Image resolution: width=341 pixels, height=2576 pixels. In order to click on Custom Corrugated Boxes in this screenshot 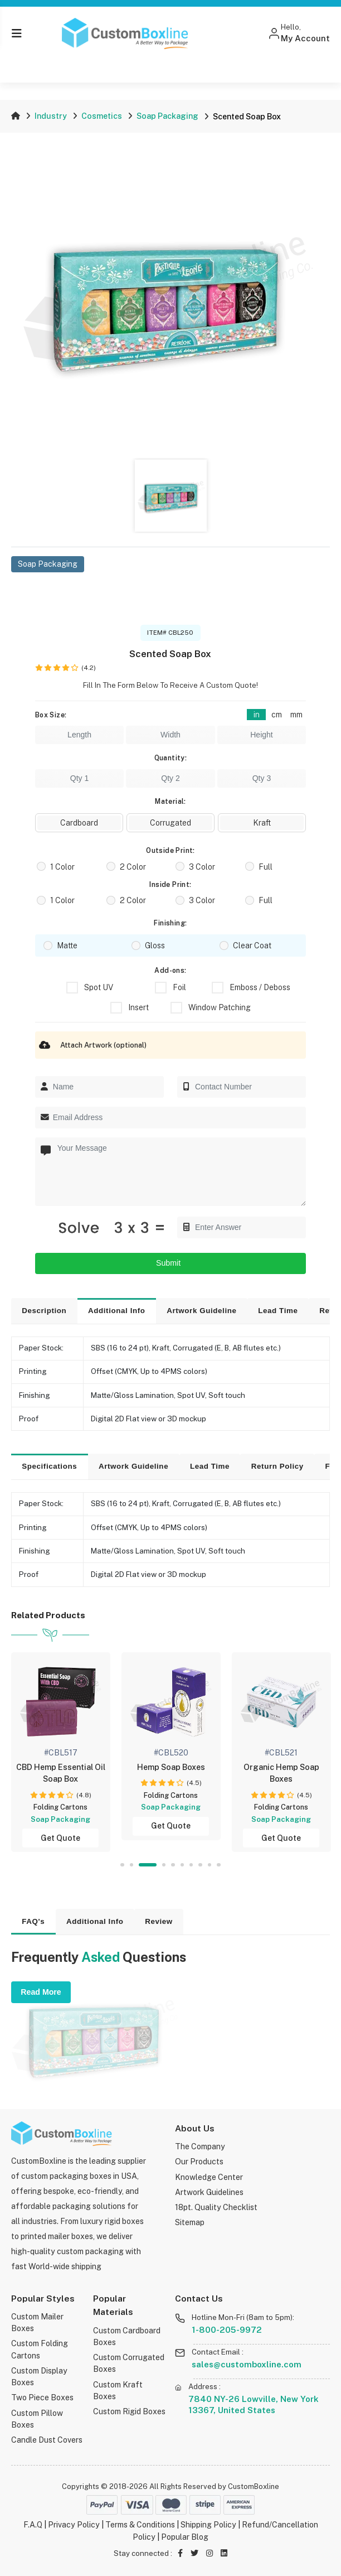, I will do `click(128, 2363)`.